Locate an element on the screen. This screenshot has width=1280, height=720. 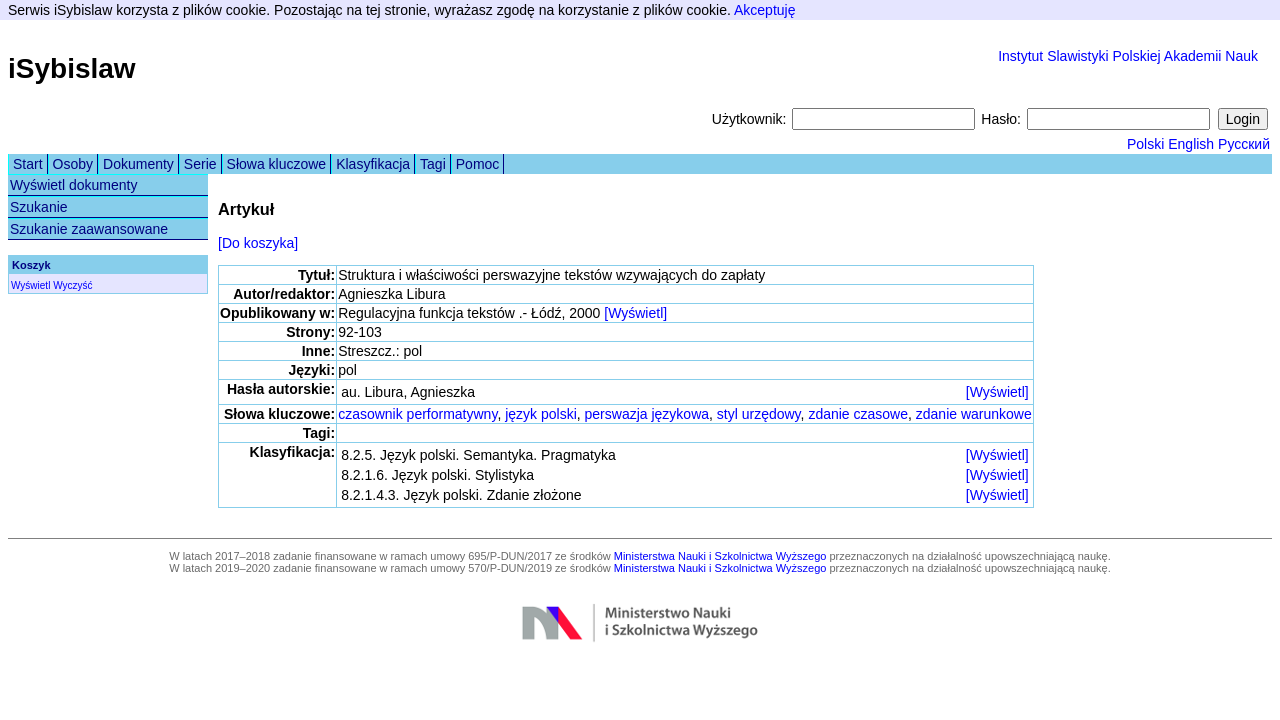
Akceptuję is located at coordinates (764, 10).